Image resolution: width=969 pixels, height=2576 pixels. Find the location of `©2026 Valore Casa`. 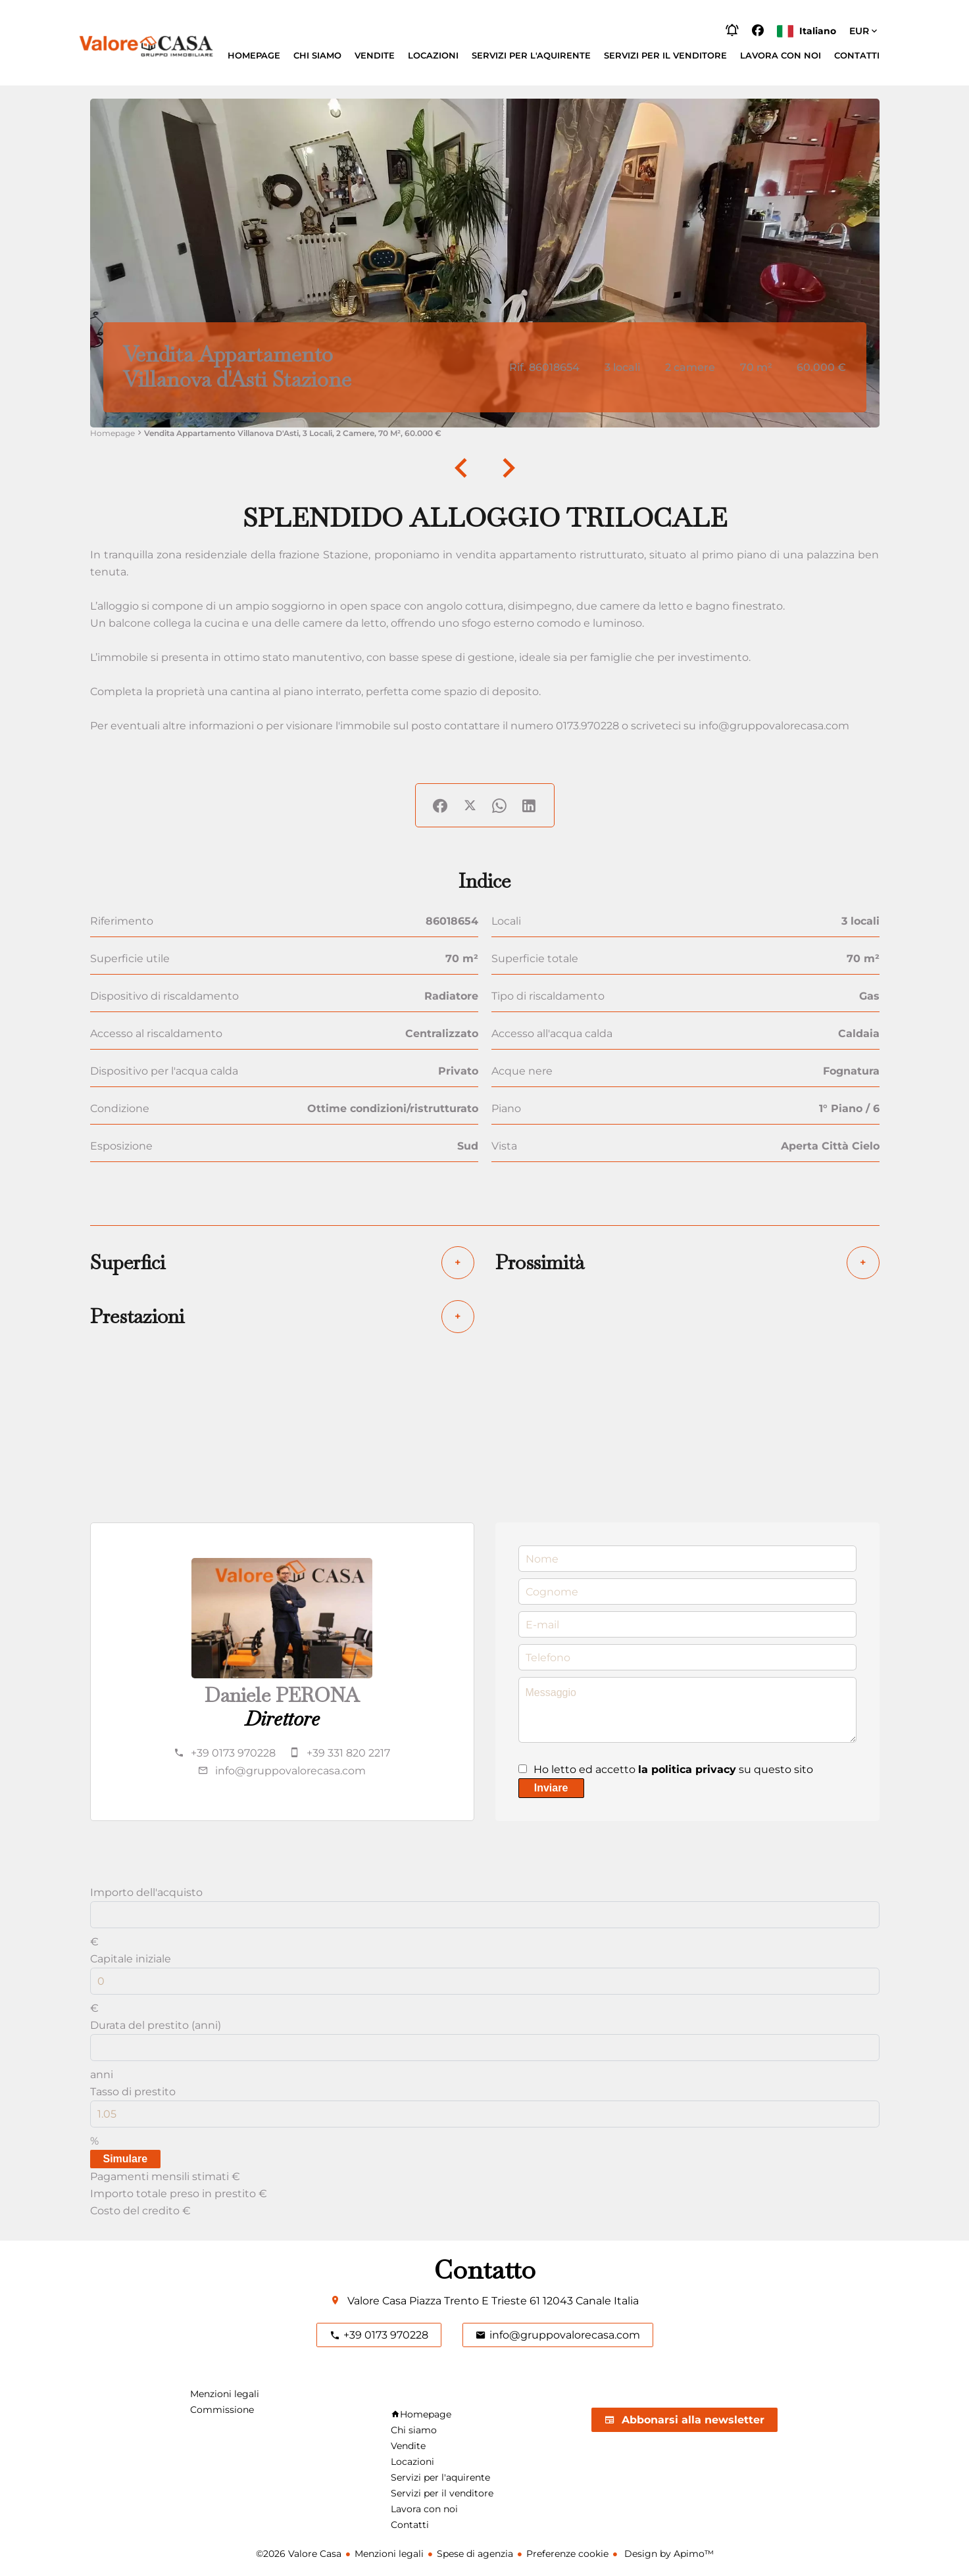

©2026 Valore Casa is located at coordinates (298, 2554).